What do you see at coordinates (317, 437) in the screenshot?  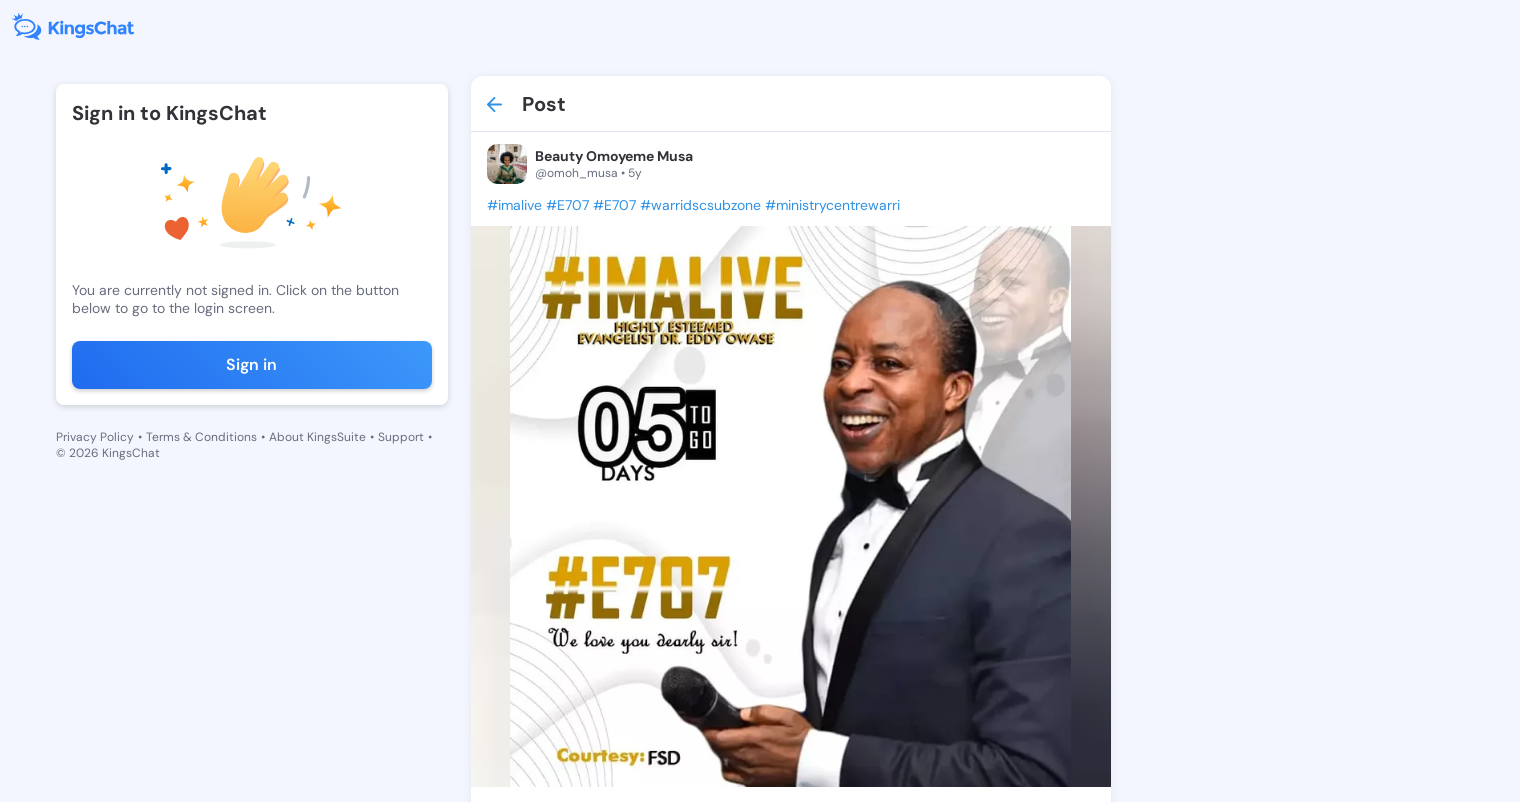 I see `About KingsSuite` at bounding box center [317, 437].